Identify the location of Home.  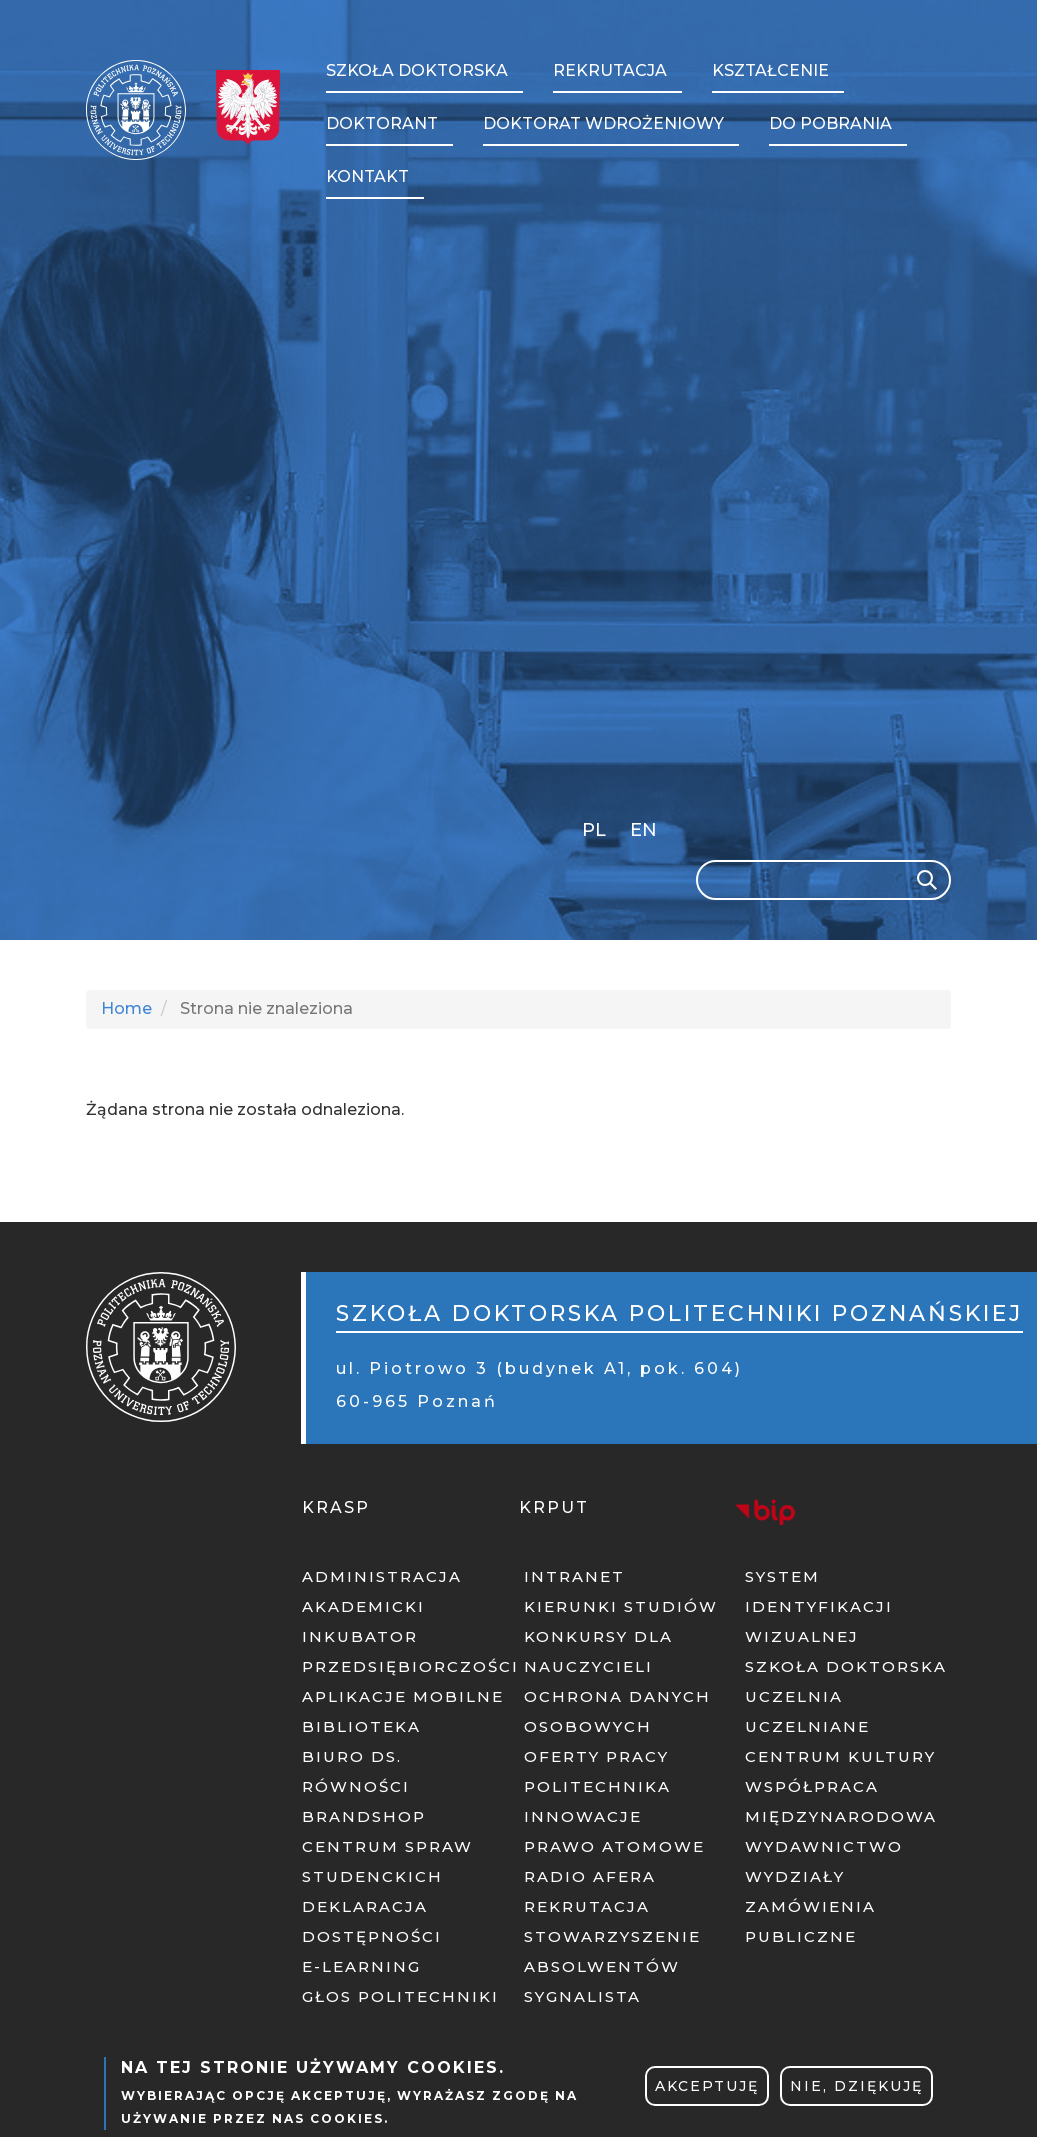
(126, 1008).